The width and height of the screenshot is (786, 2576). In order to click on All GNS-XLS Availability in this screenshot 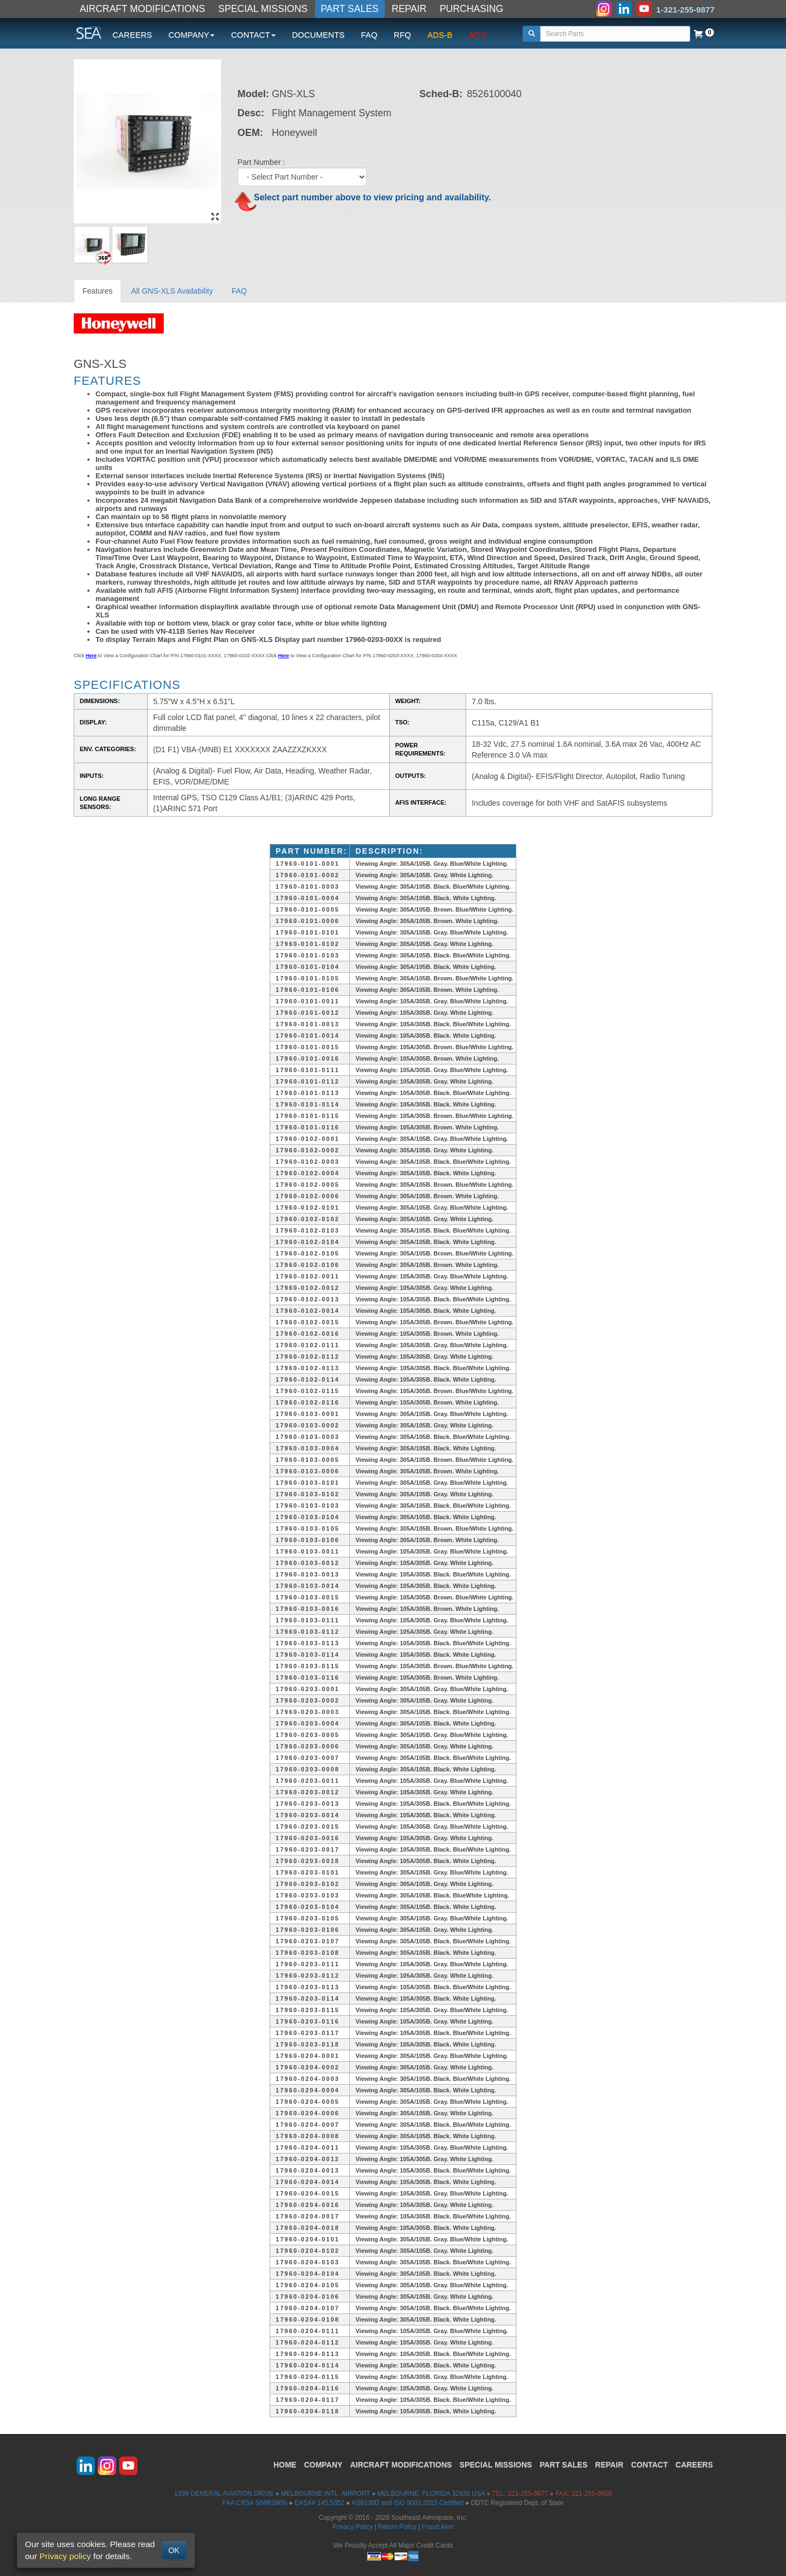, I will do `click(172, 291)`.